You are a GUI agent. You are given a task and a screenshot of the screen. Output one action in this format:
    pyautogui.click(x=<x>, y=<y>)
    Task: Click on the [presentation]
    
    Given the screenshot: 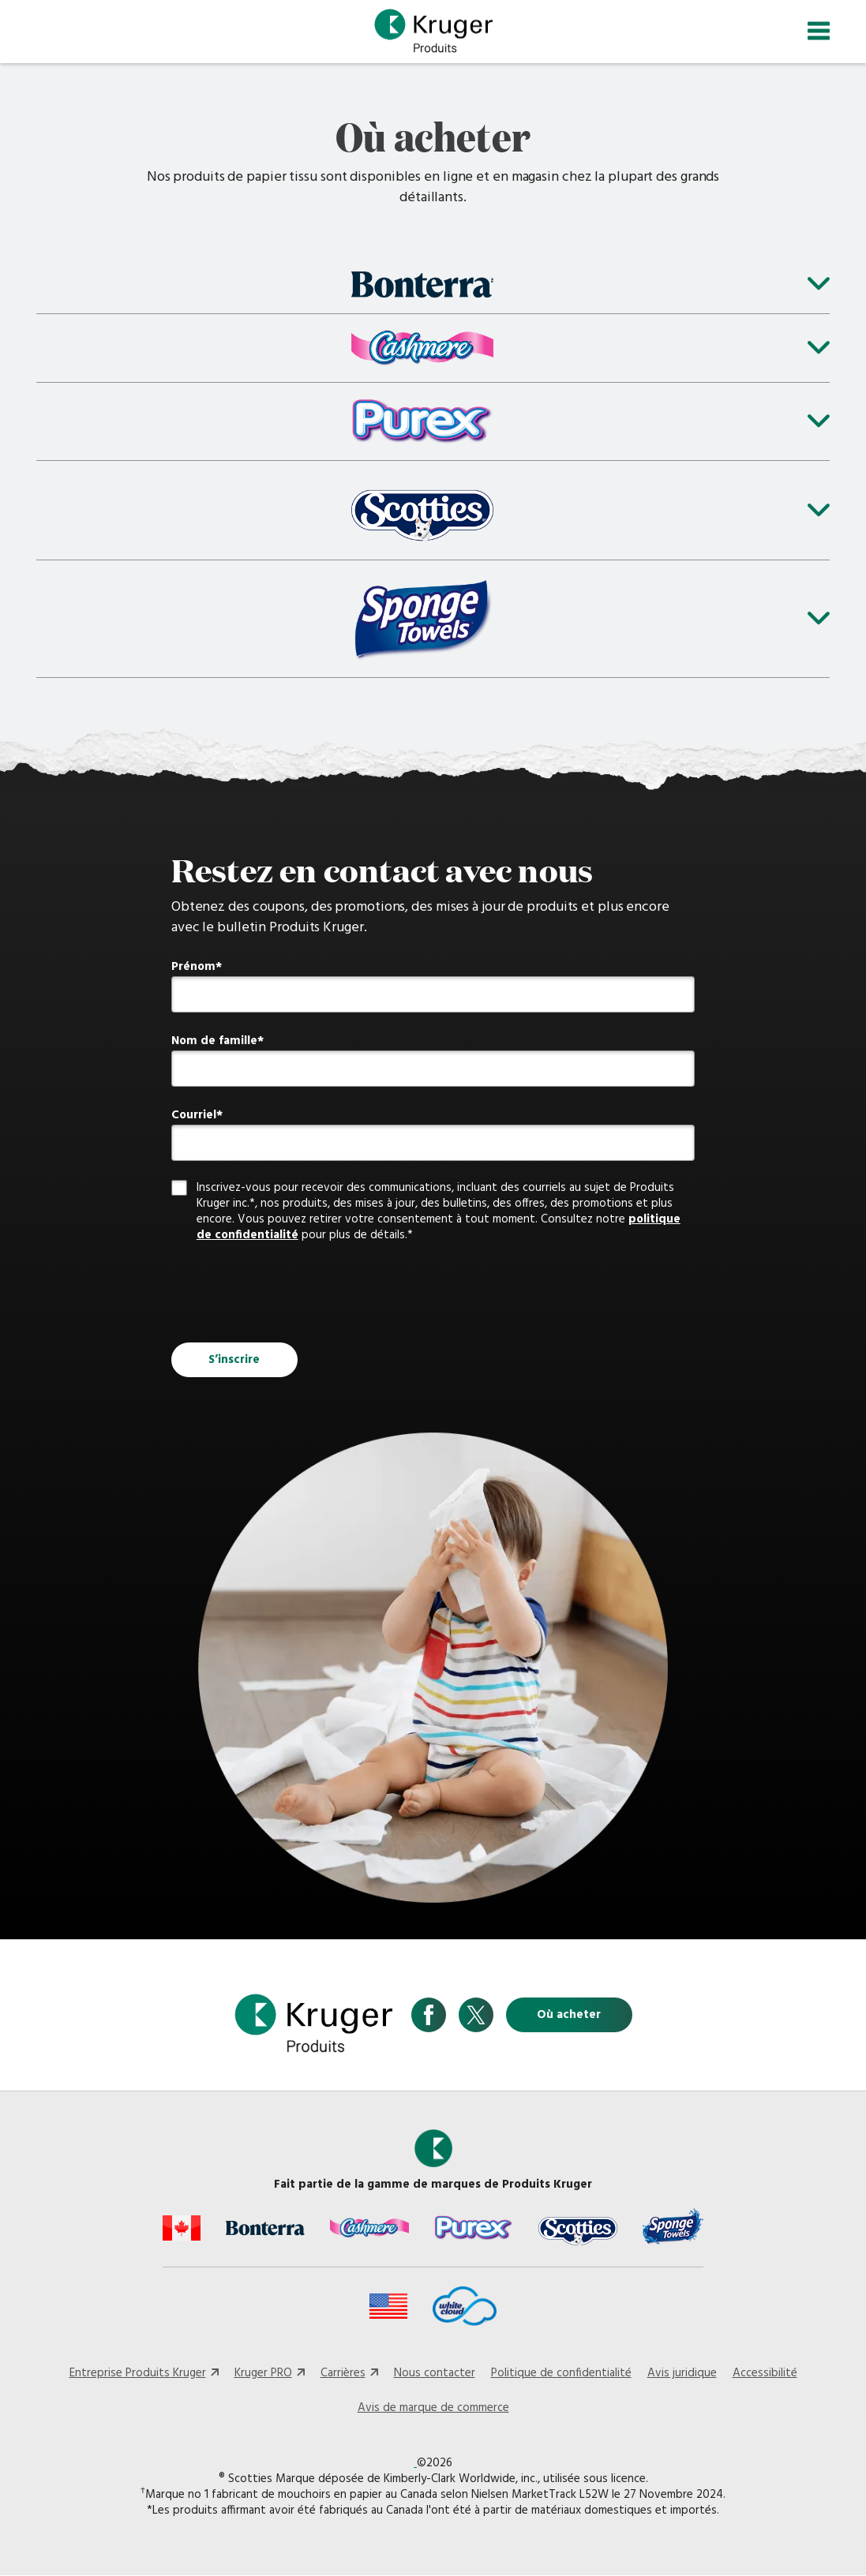 What is the action you would take?
    pyautogui.click(x=291, y=1293)
    